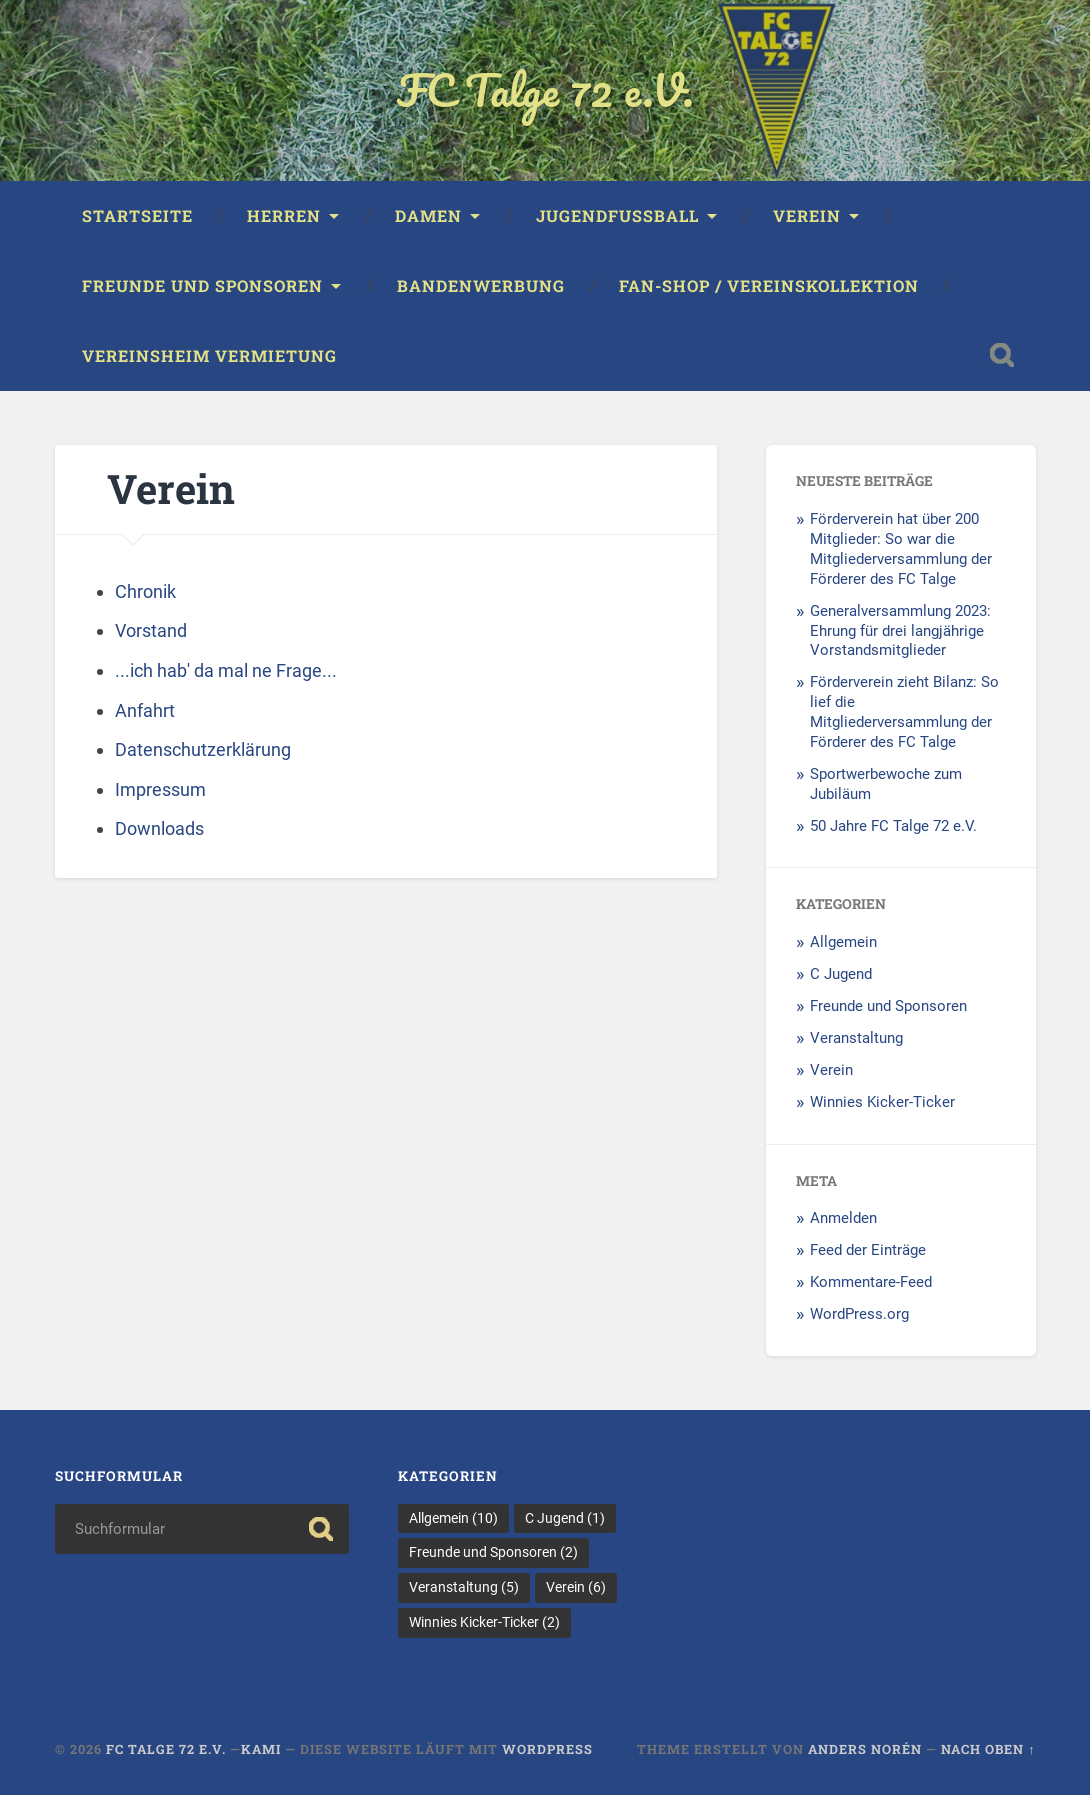  I want to click on Veranstaltung, so click(856, 1038).